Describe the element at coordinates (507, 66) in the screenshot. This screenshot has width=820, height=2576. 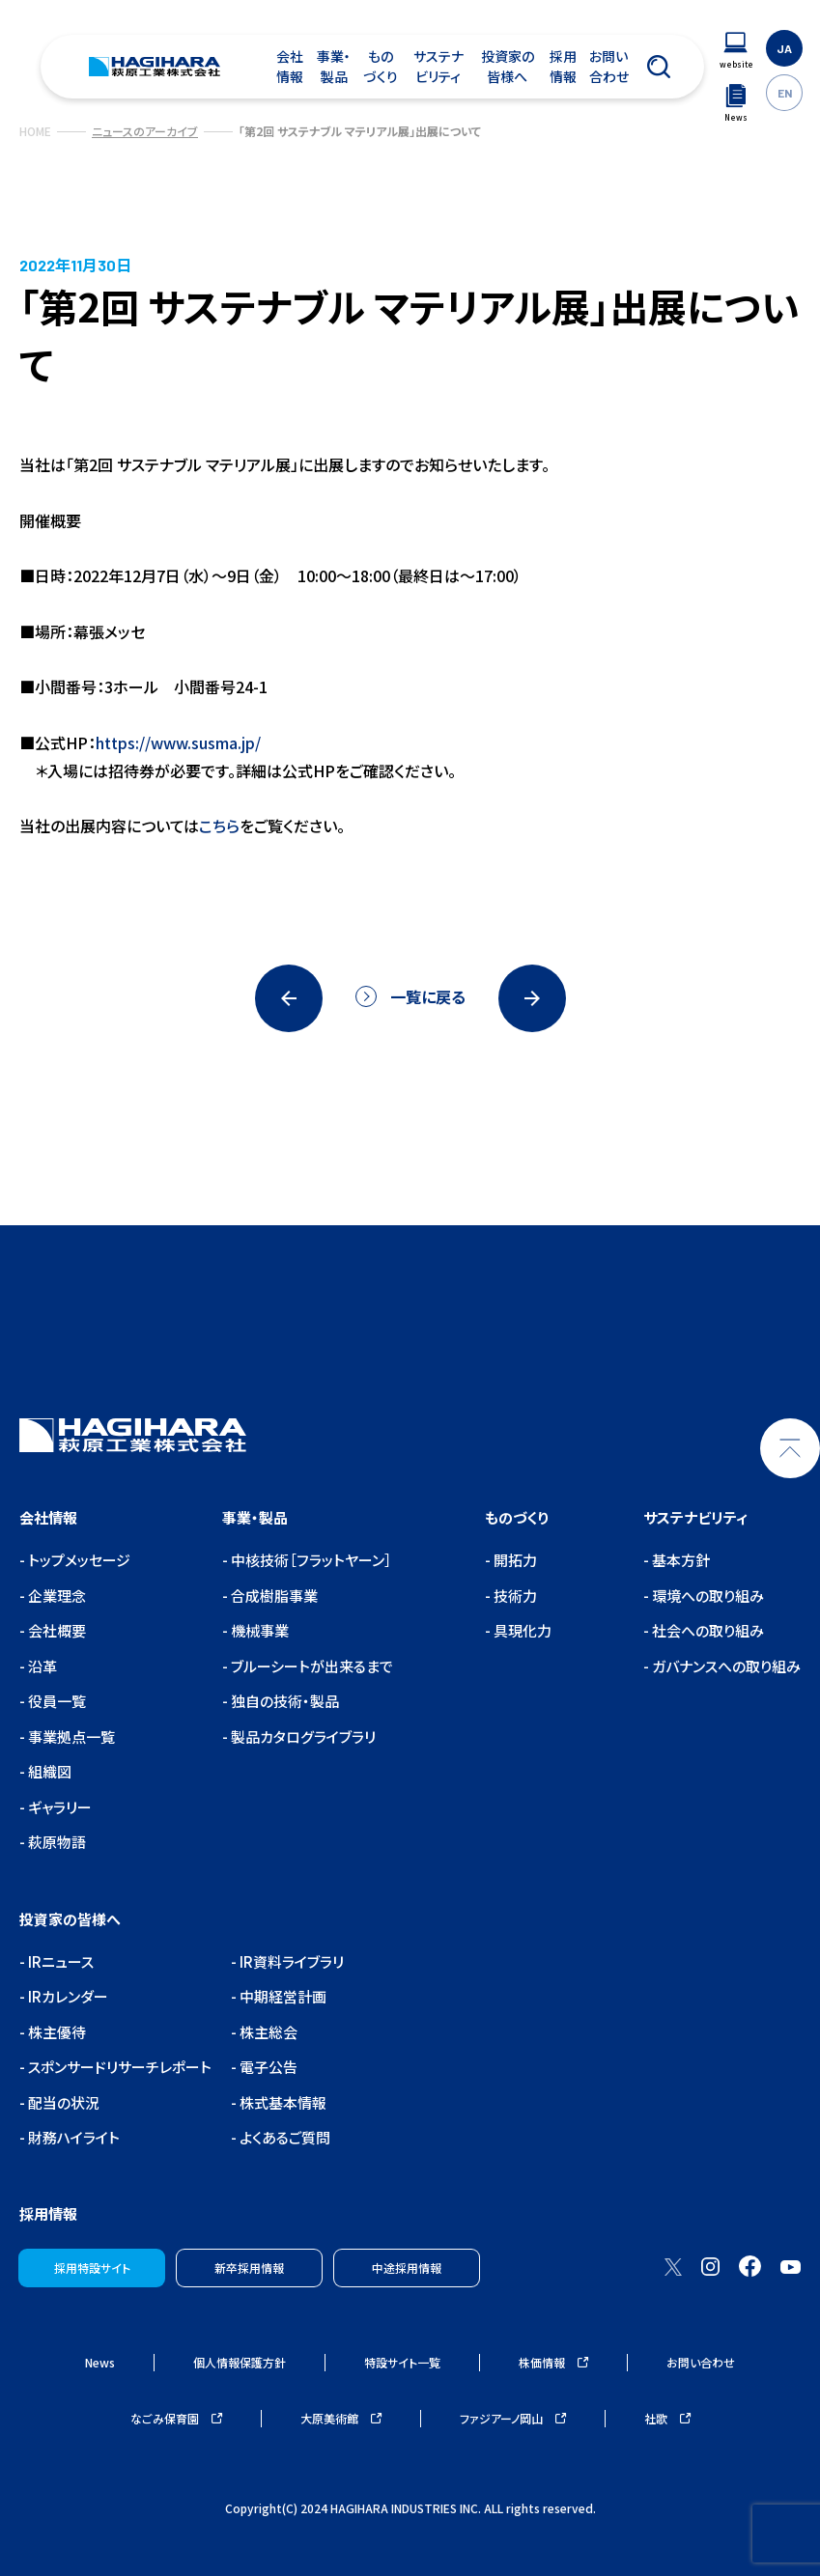
I see `投資家の皆様へ` at that location.